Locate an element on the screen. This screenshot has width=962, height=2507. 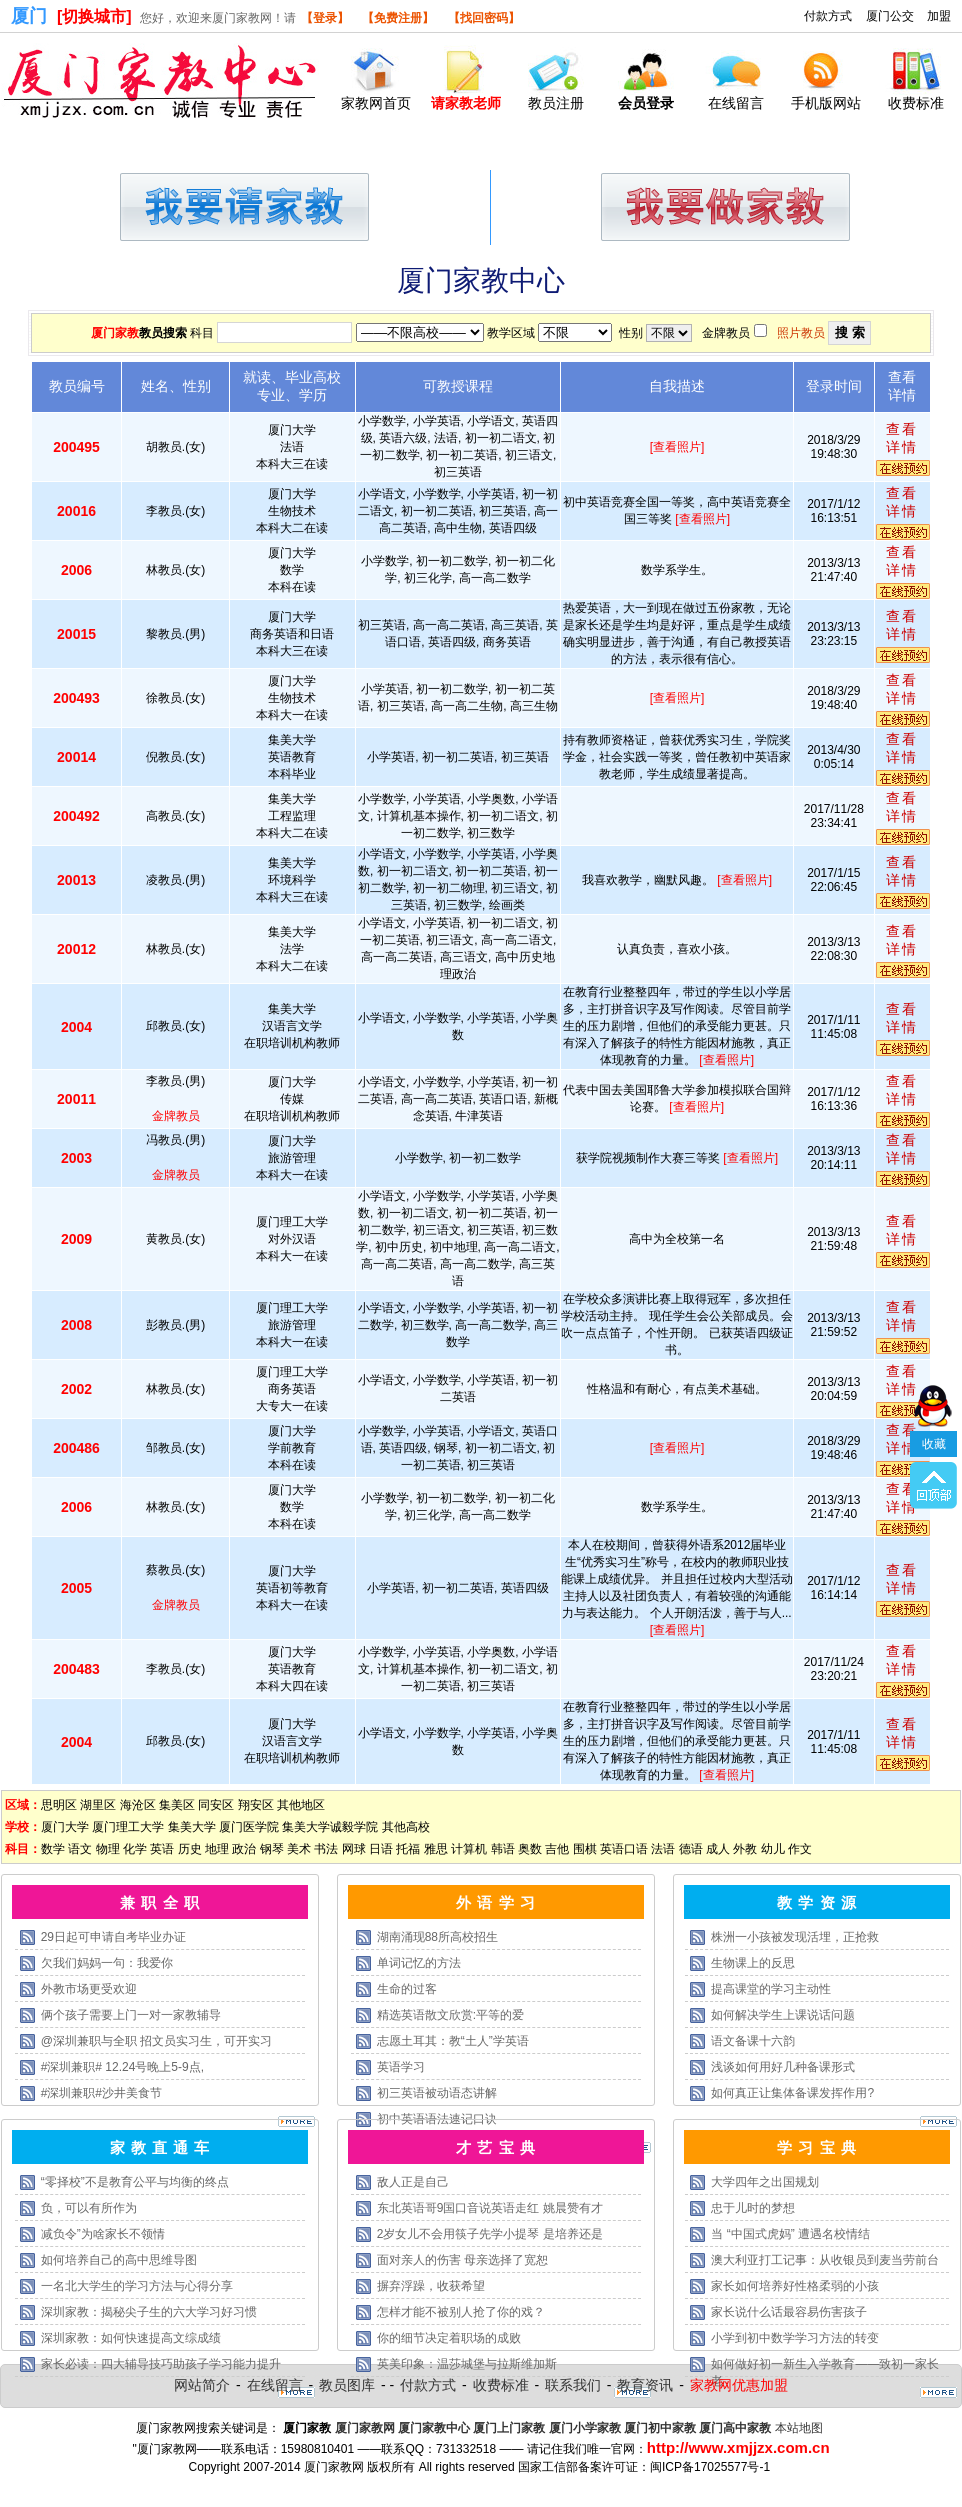
化学 is located at coordinates (135, 1849).